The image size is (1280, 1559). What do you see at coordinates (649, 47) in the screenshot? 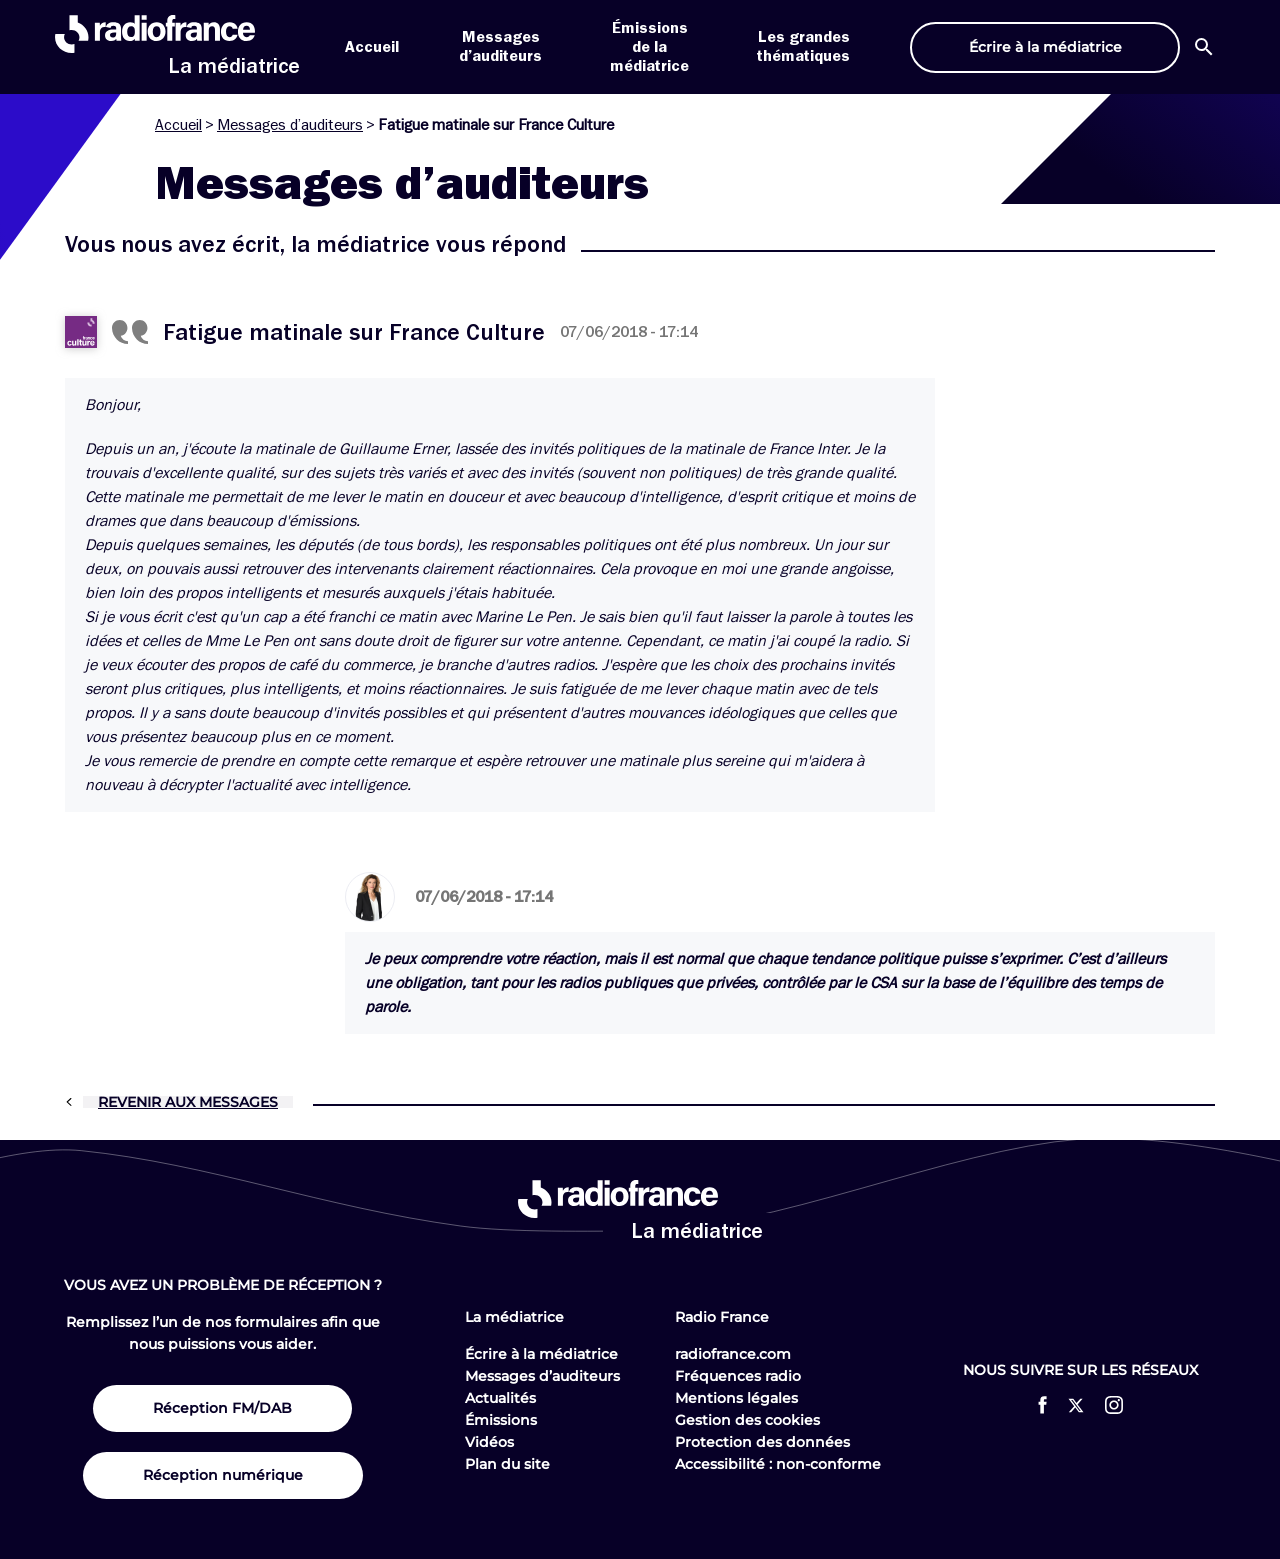
I see `Émissions de la médiatrice` at bounding box center [649, 47].